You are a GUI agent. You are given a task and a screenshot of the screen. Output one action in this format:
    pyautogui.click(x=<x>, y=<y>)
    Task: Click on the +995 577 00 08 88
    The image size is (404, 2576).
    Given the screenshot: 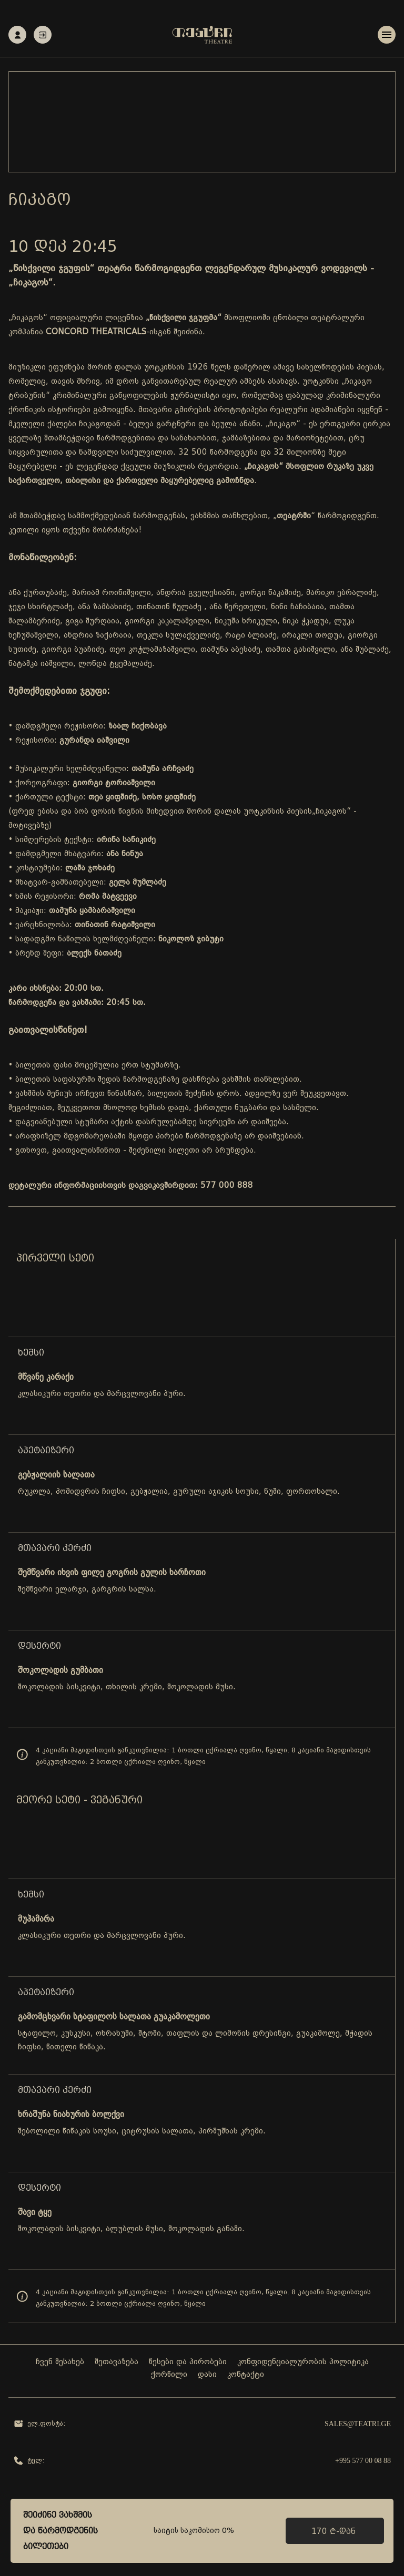 What is the action you would take?
    pyautogui.click(x=363, y=2461)
    